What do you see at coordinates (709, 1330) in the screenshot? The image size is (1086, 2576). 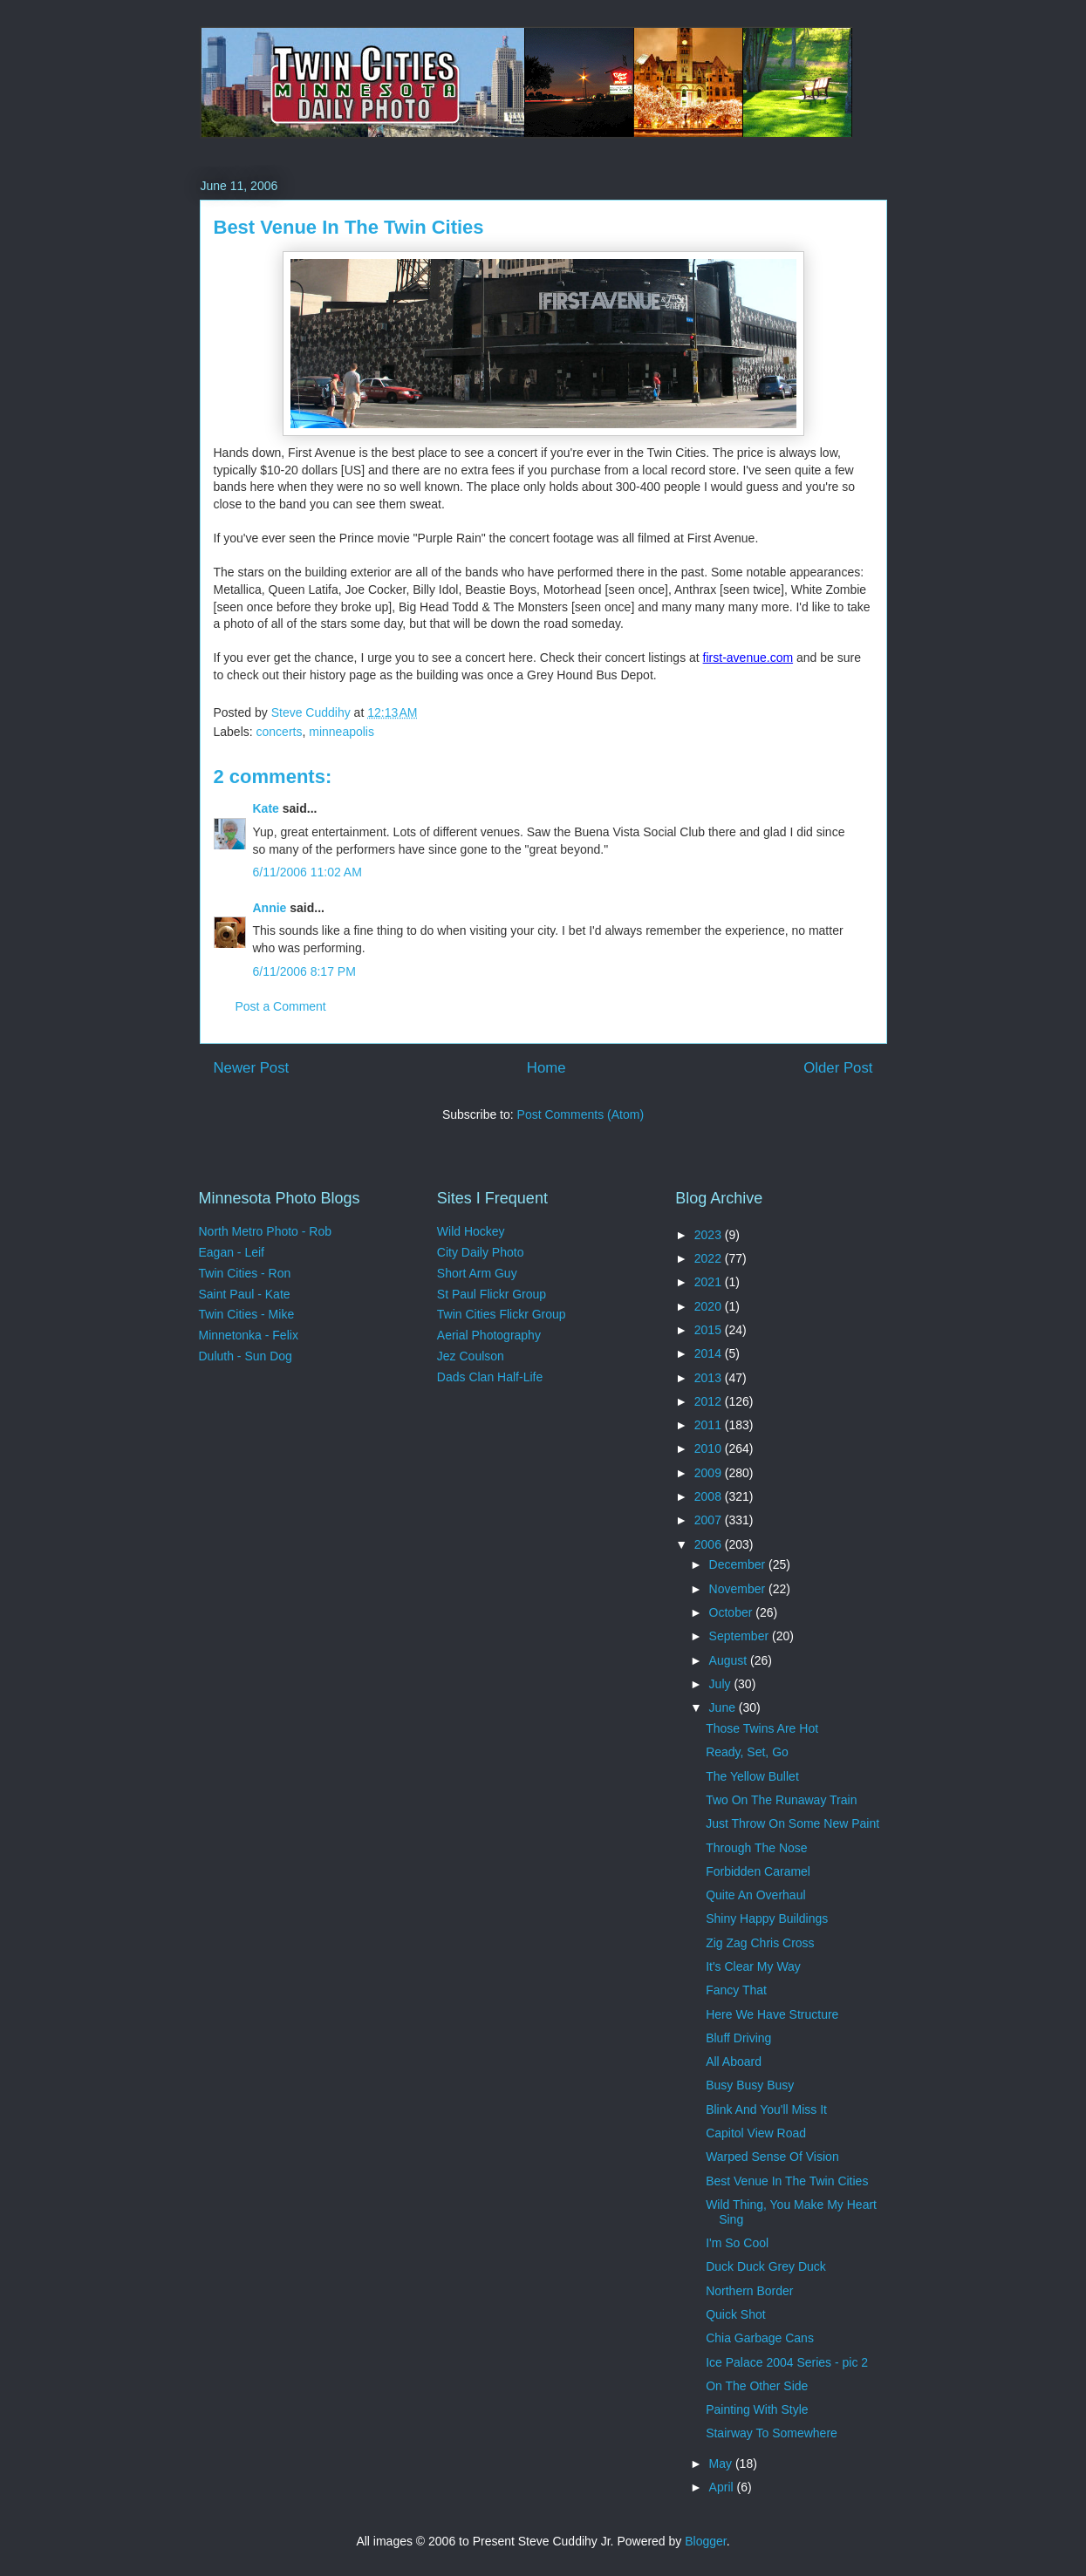 I see `2015` at bounding box center [709, 1330].